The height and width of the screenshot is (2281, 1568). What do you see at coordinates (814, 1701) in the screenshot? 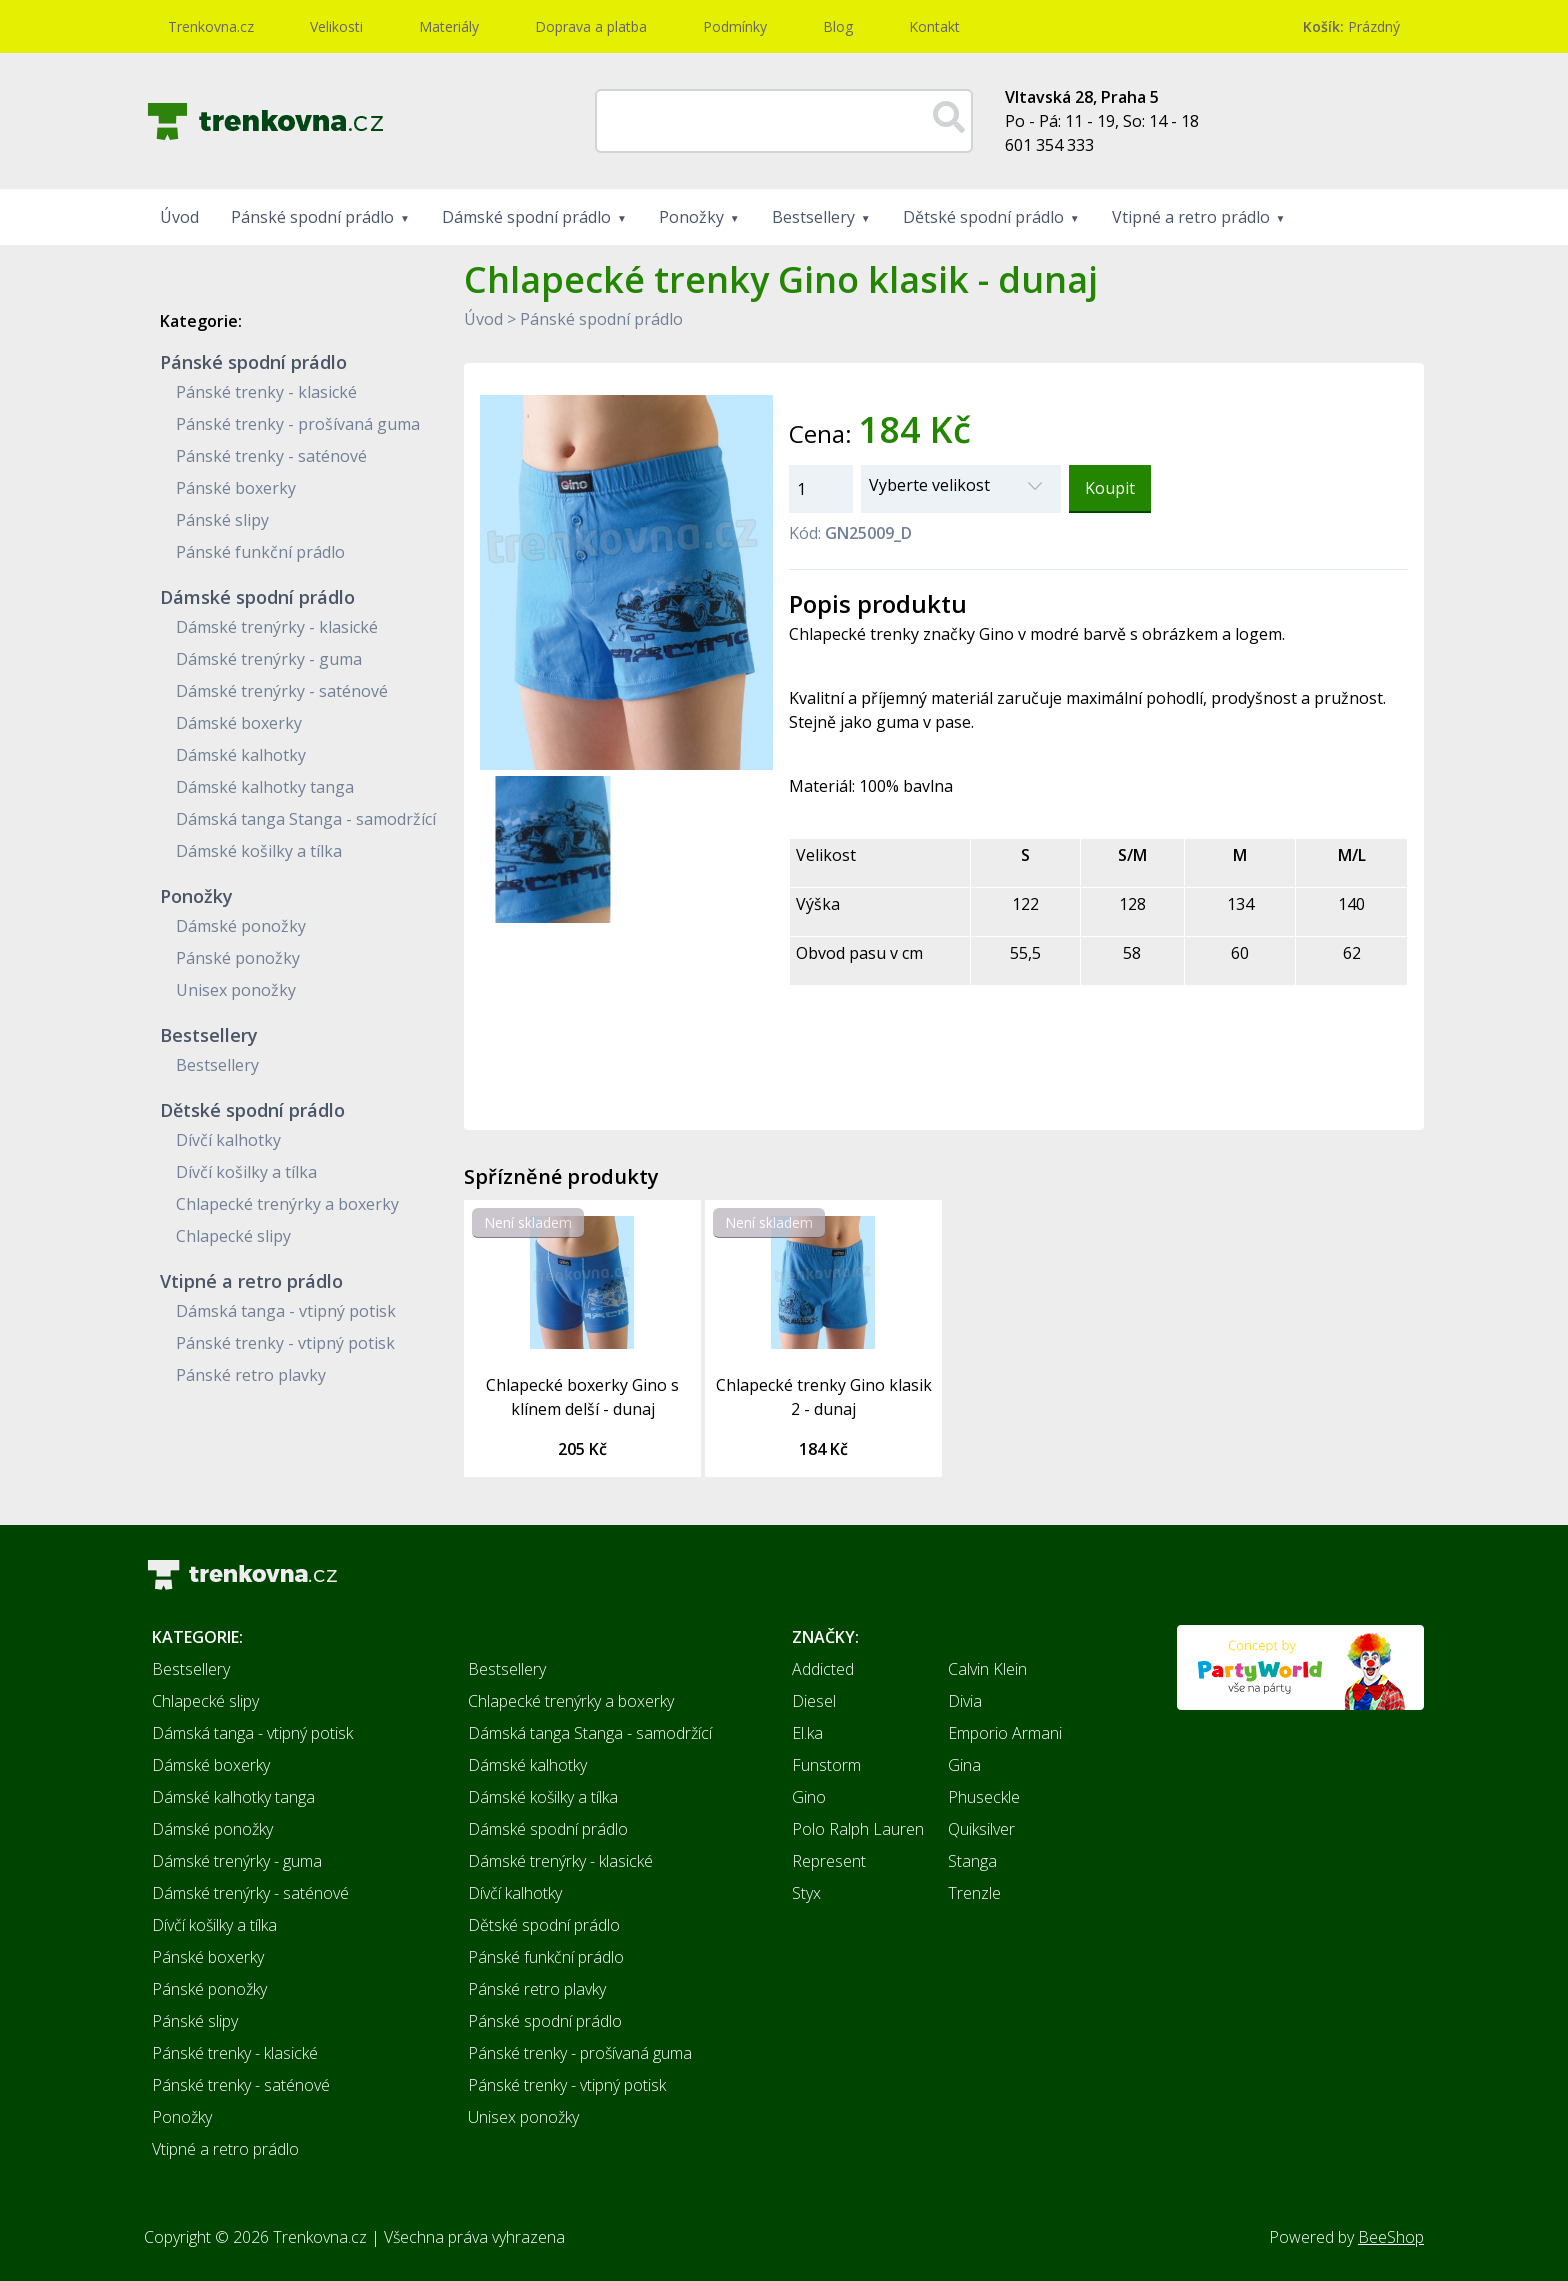
I see `Diesel` at bounding box center [814, 1701].